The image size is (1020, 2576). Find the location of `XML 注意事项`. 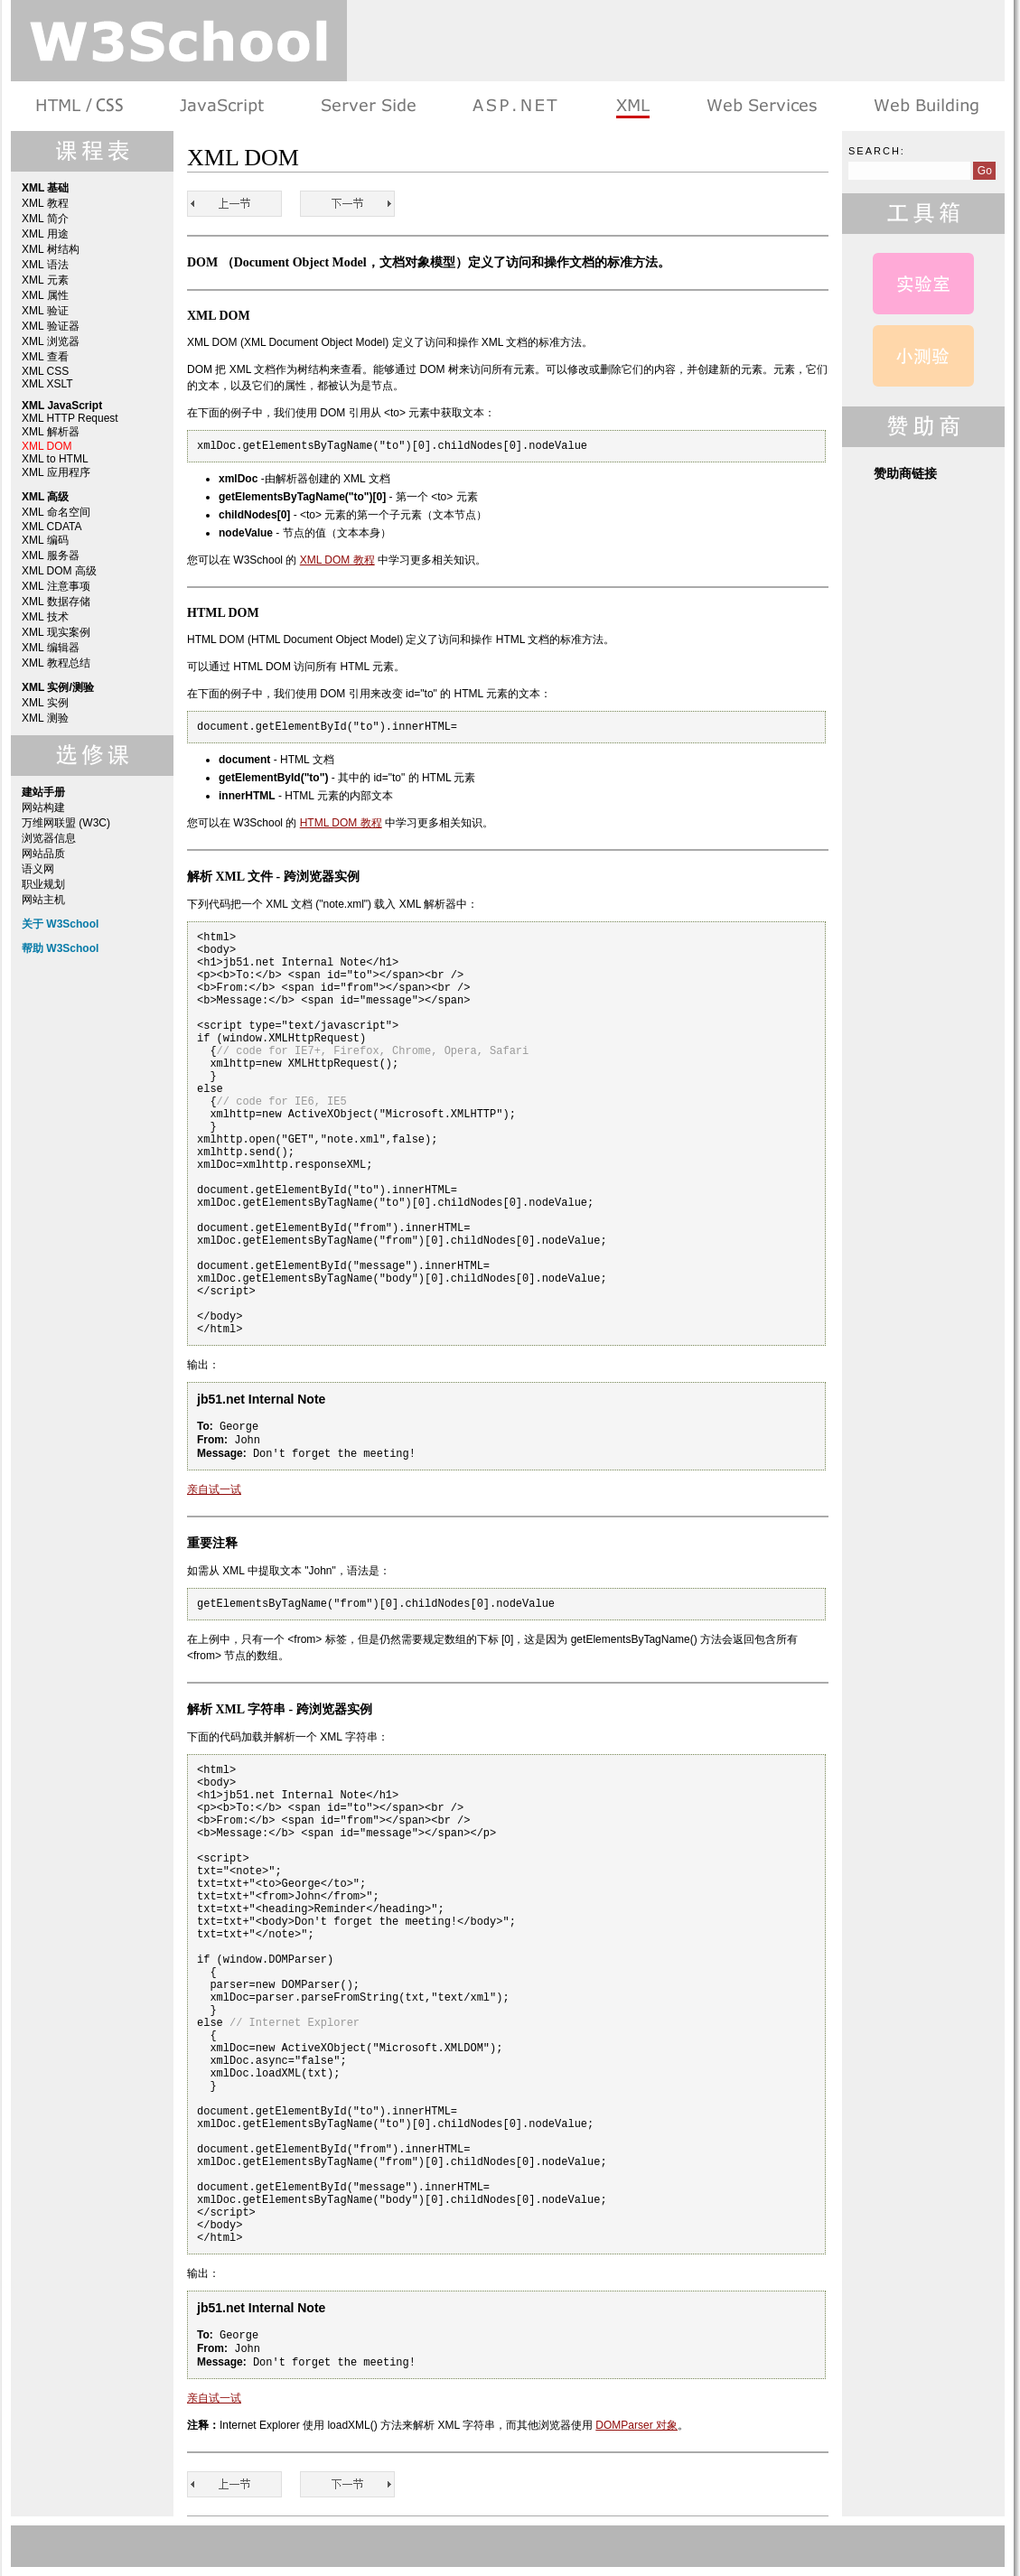

XML 注意事项 is located at coordinates (56, 586).